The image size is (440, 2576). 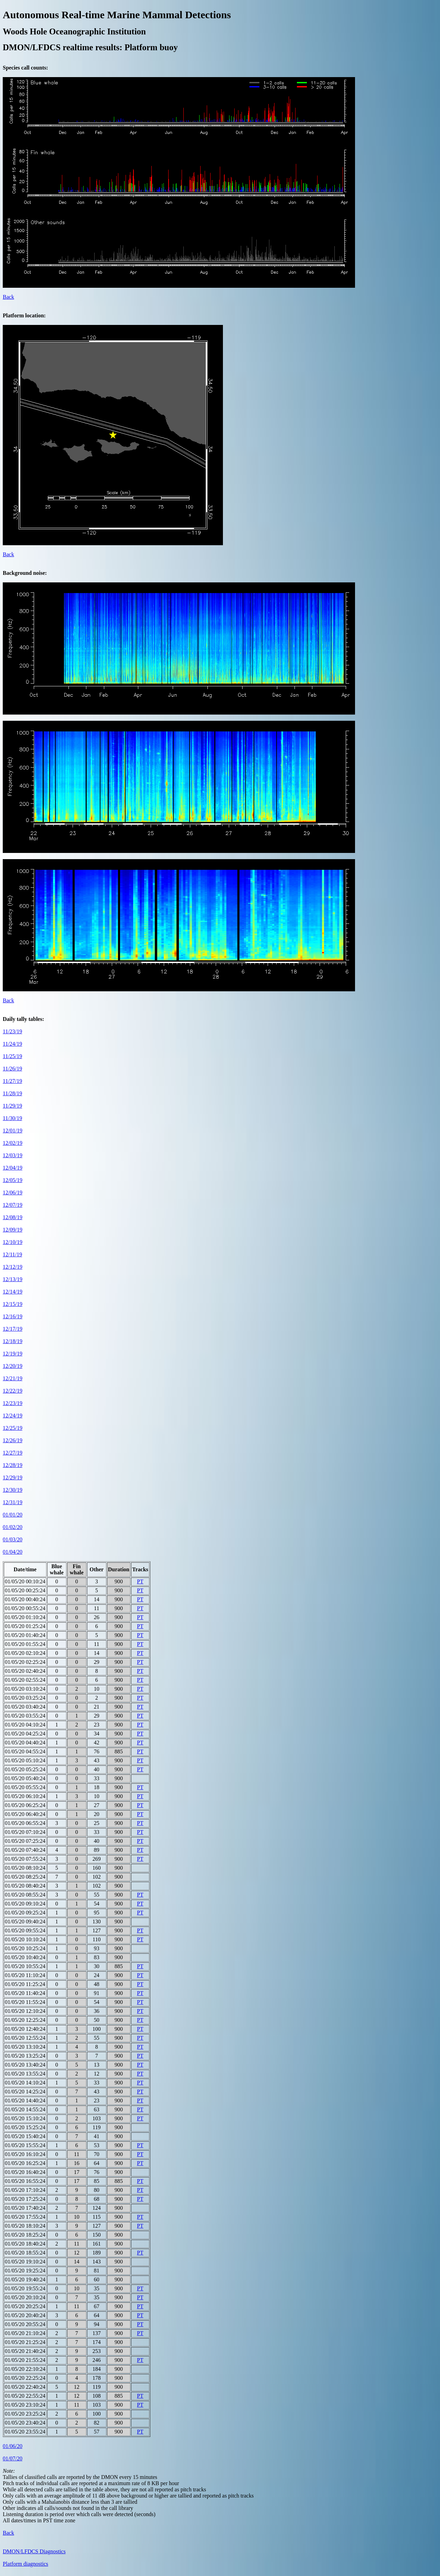 What do you see at coordinates (25, 1904) in the screenshot?
I see `01/05/20 09:10:24` at bounding box center [25, 1904].